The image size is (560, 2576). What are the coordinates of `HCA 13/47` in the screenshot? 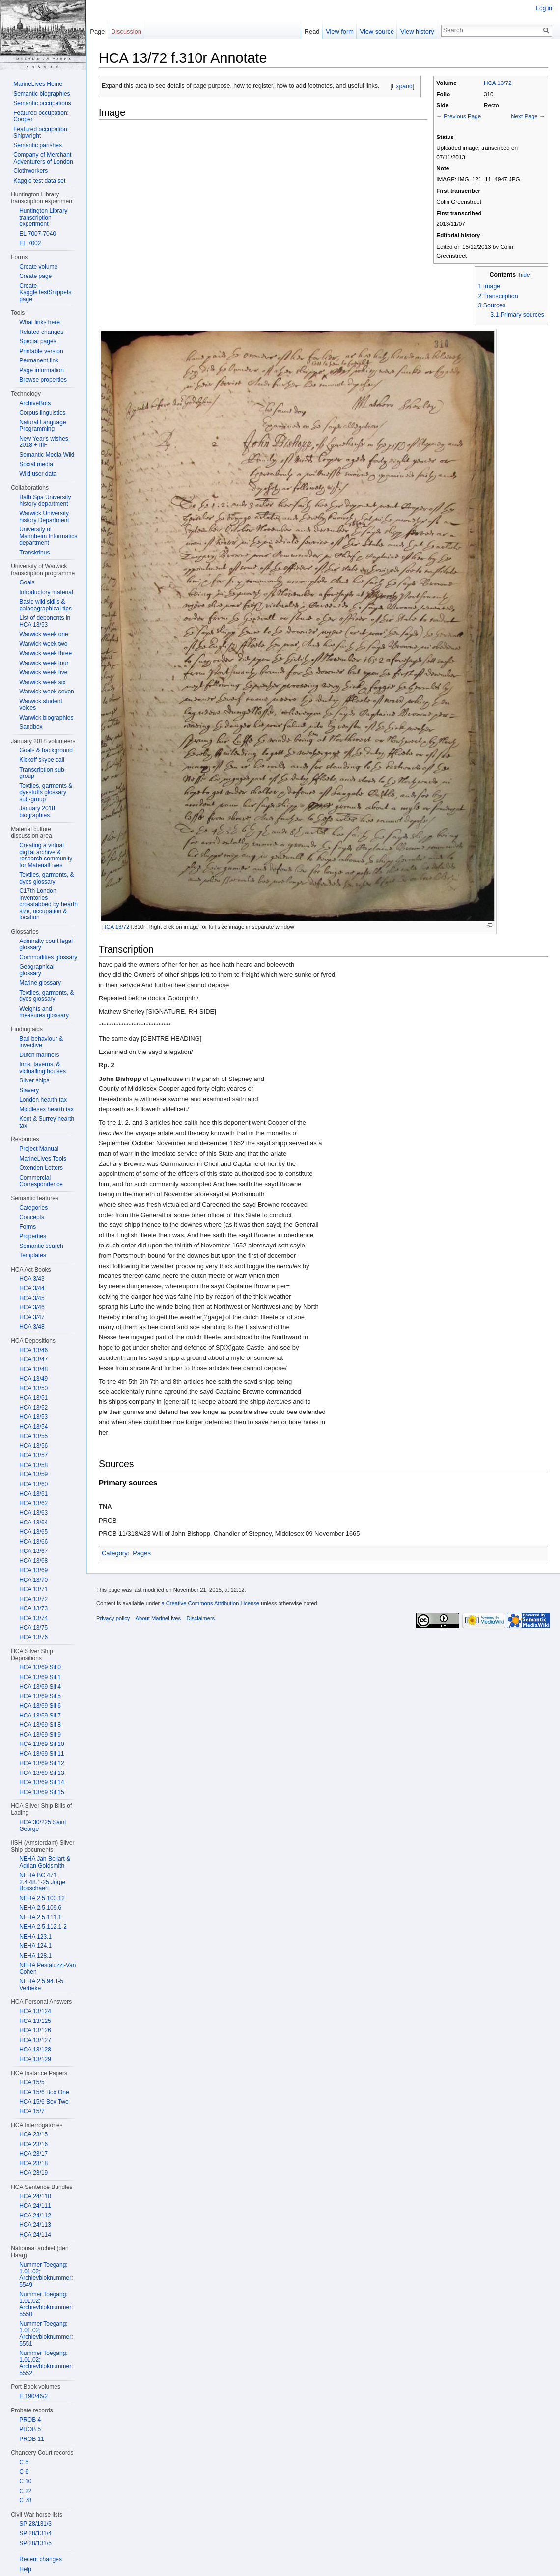 It's located at (33, 1359).